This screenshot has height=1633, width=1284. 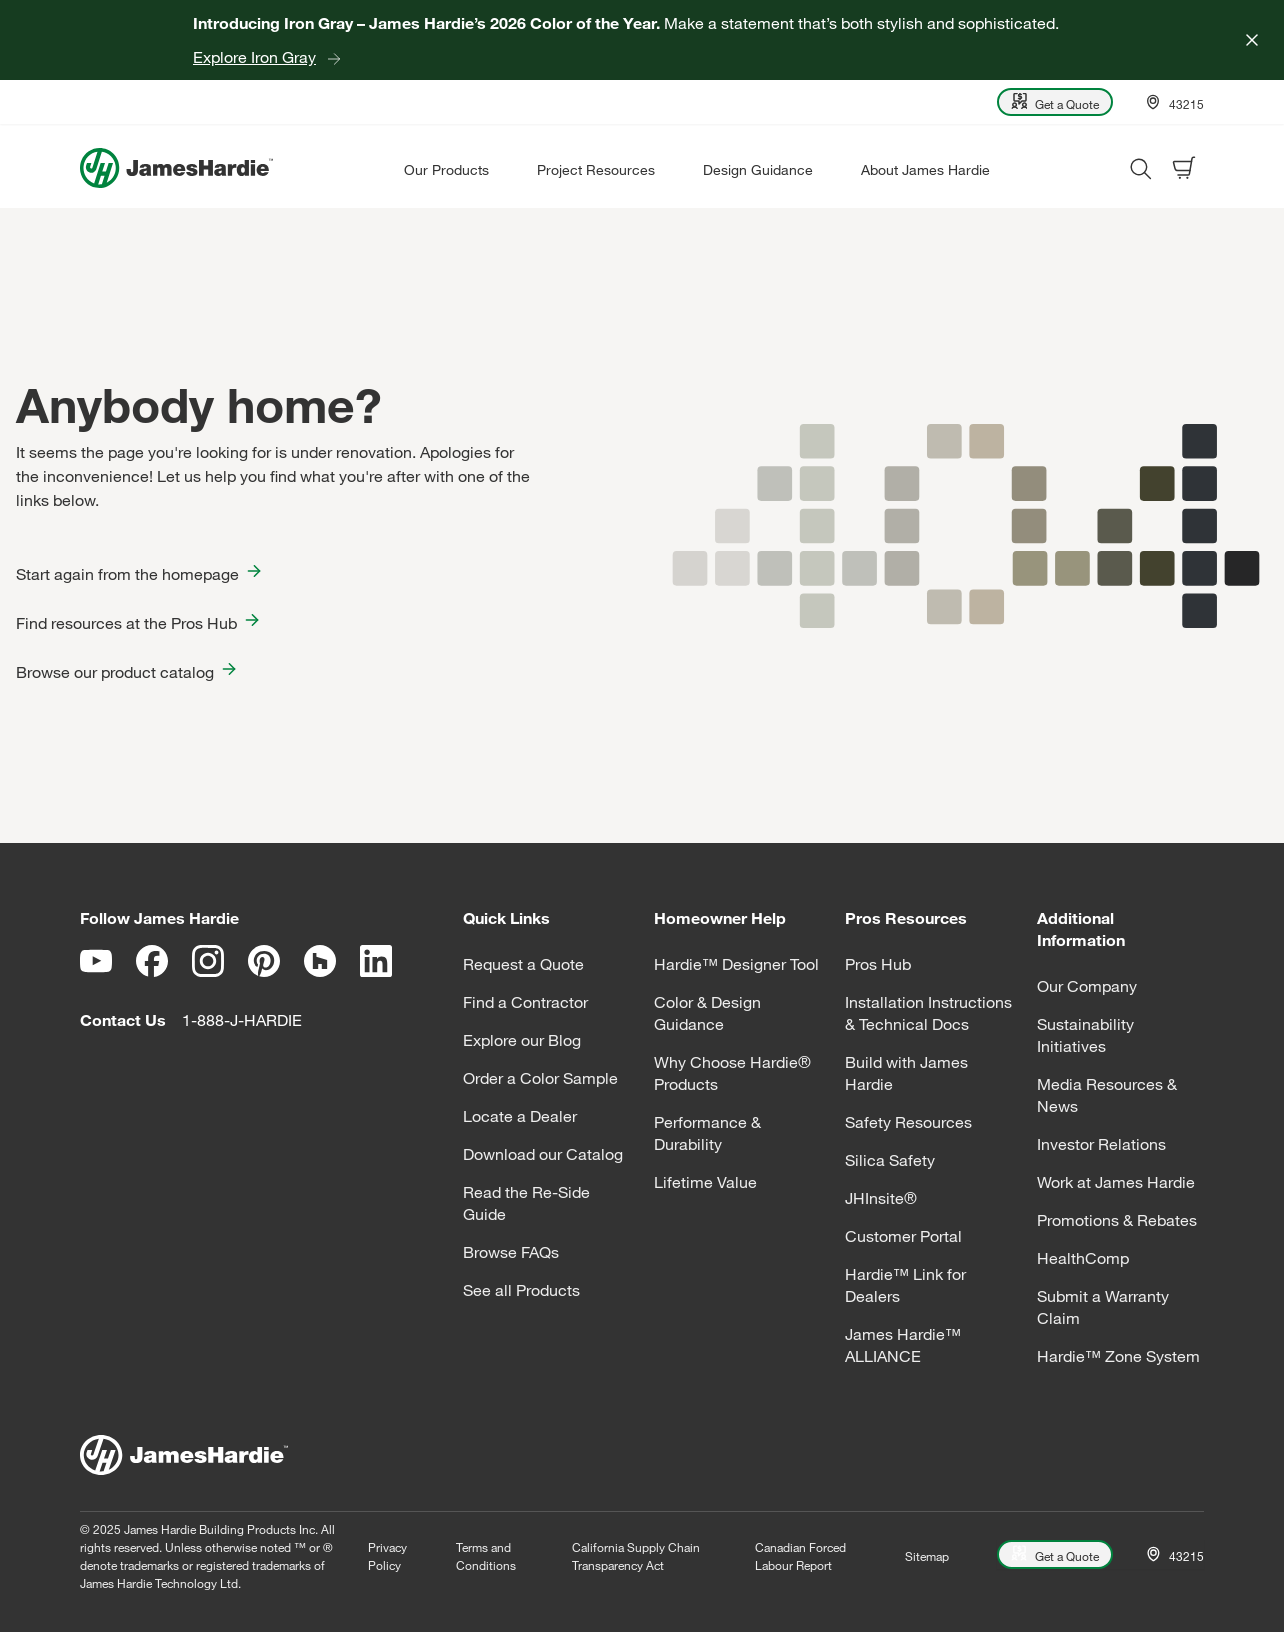 I want to click on About James Hardie, so click(x=925, y=169).